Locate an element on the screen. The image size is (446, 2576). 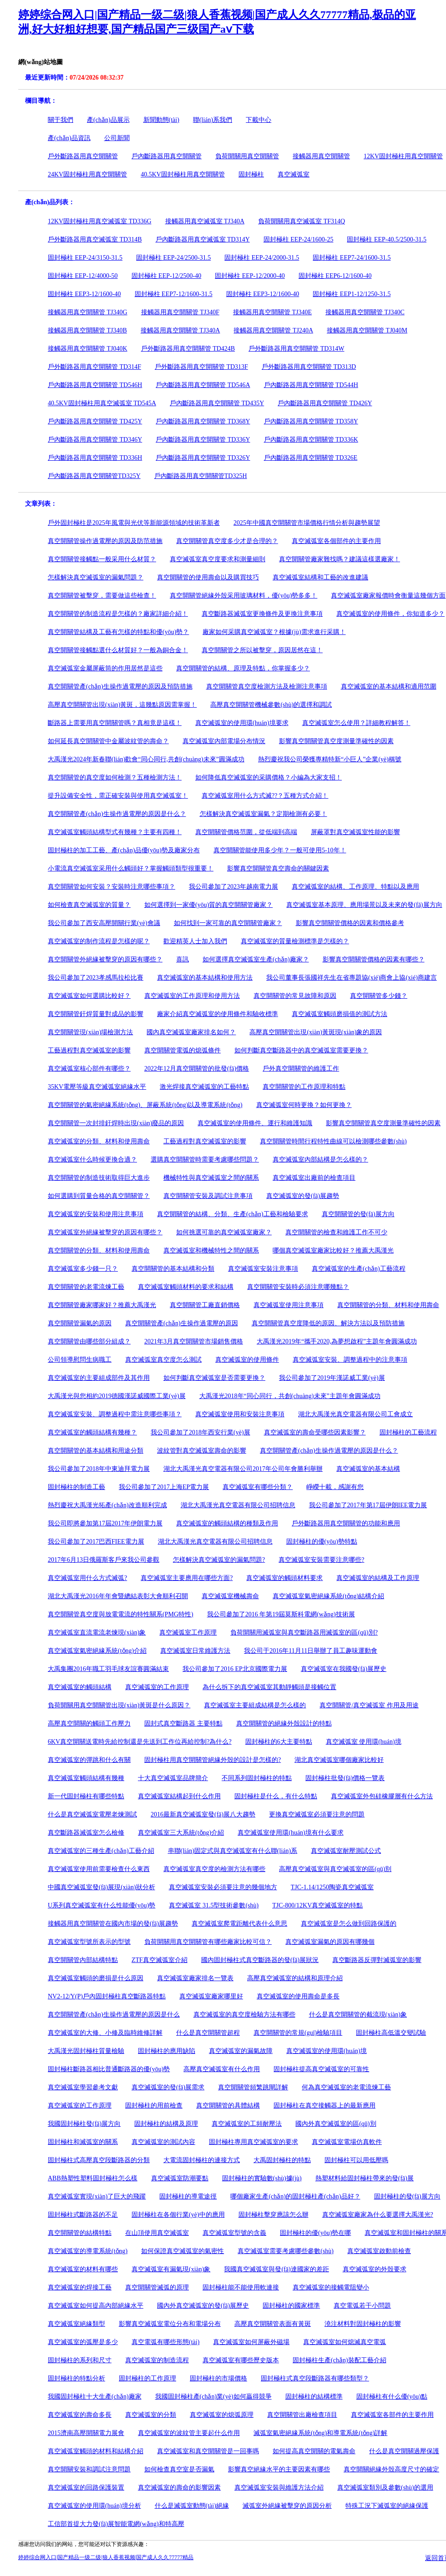
真空電弧有哪些形態(tài) is located at coordinates (165, 2342).